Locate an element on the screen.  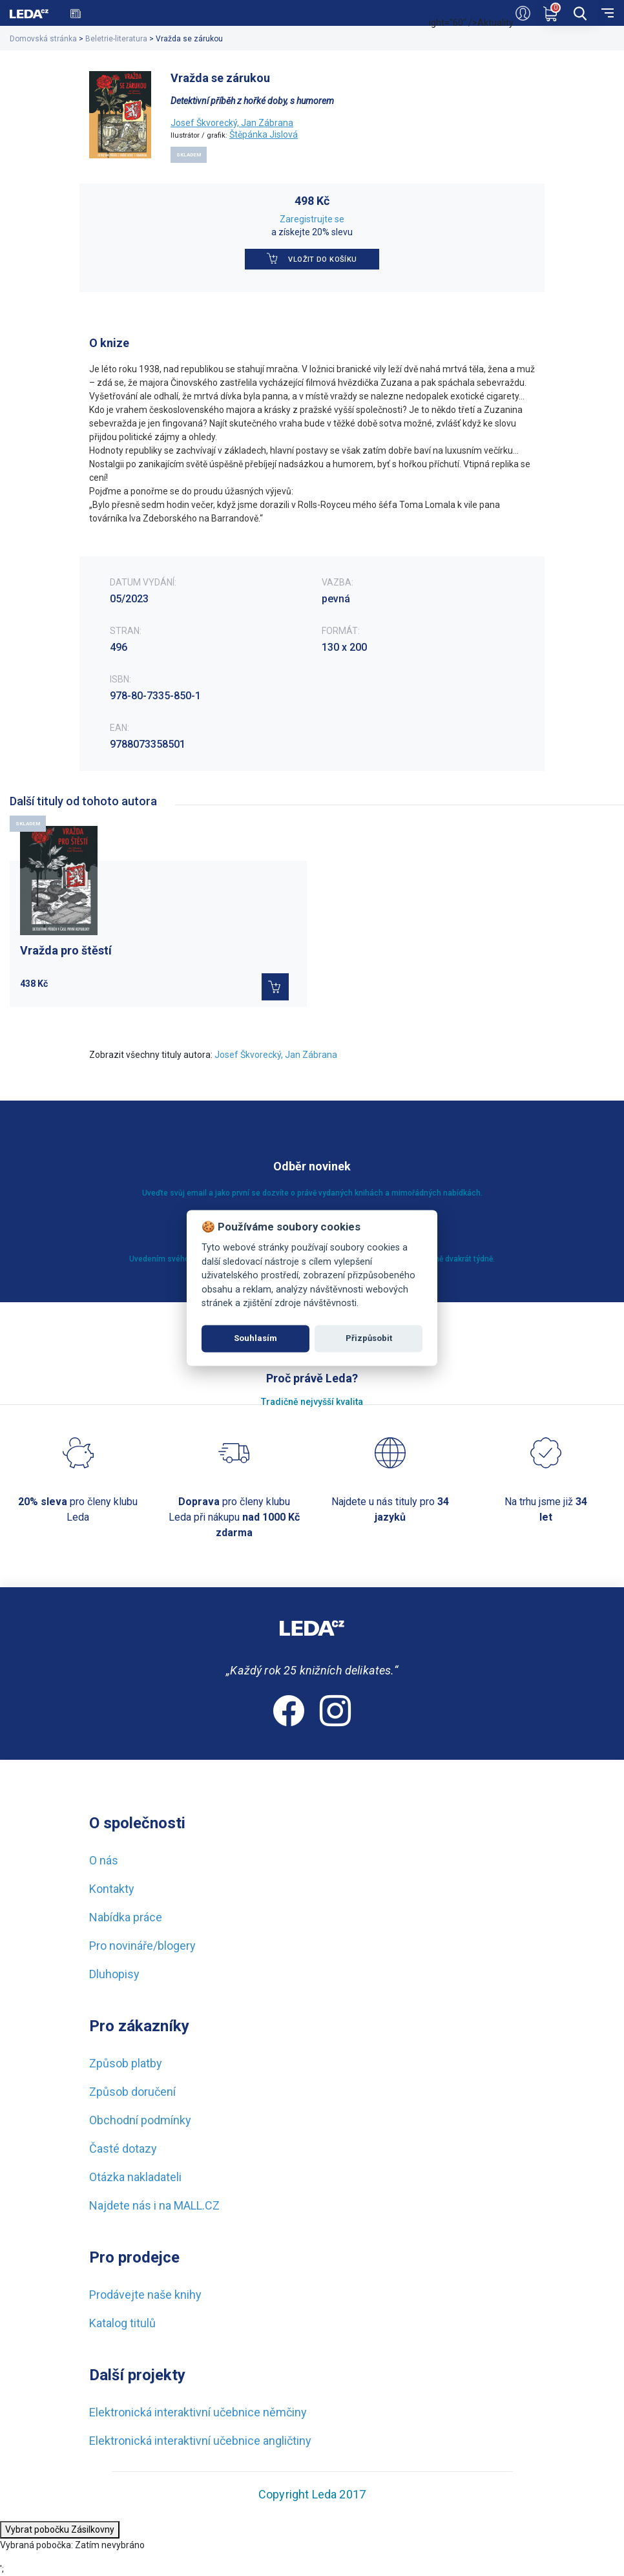
Způsob doručení is located at coordinates (132, 2091).